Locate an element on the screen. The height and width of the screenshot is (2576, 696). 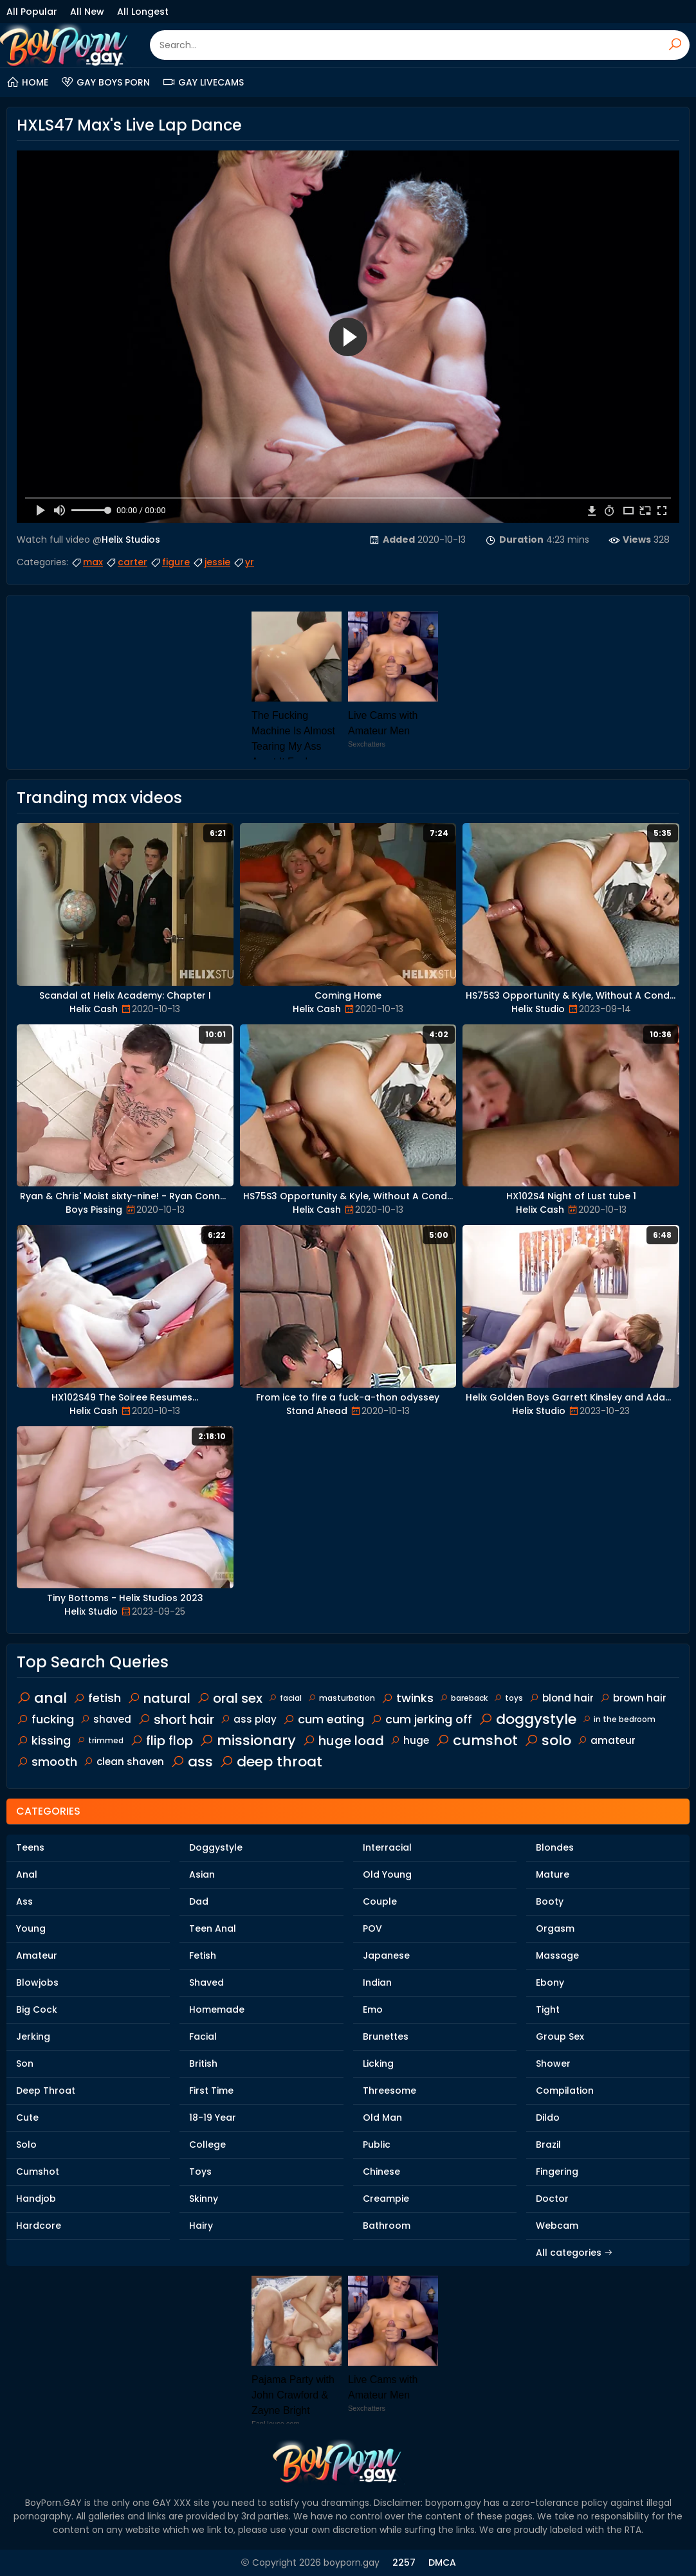
Boys Pissing is located at coordinates (94, 1209).